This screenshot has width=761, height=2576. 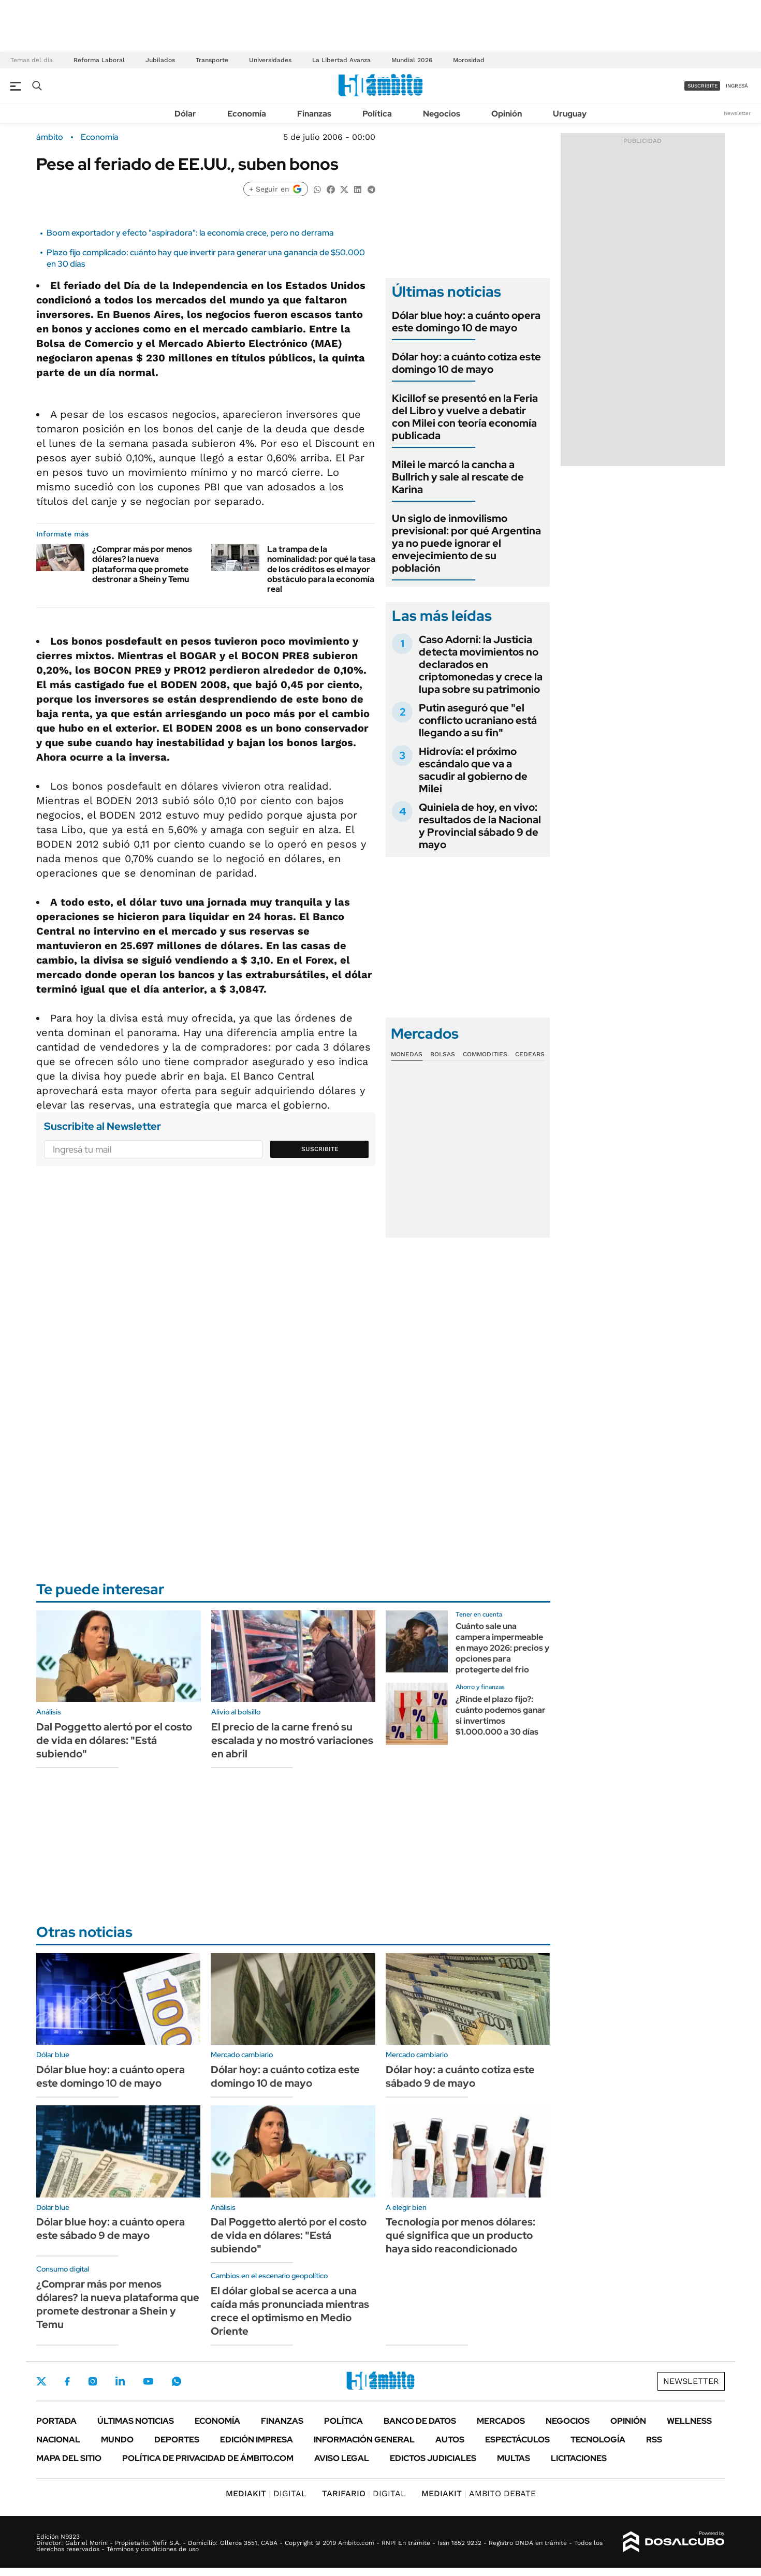 What do you see at coordinates (270, 60) in the screenshot?
I see `Universidades` at bounding box center [270, 60].